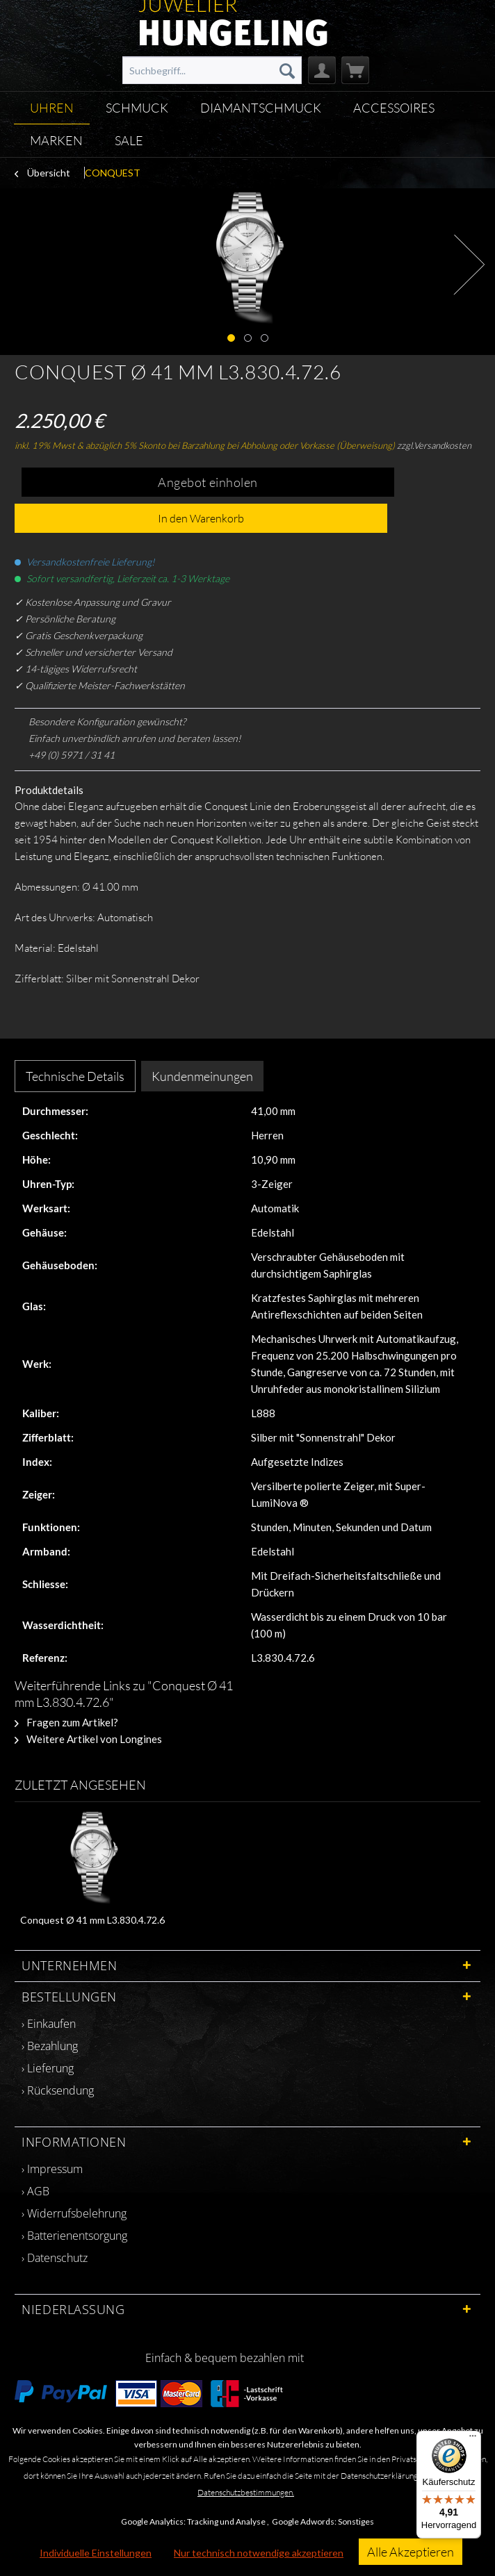  I want to click on Kundenmeinungen, so click(202, 1076).